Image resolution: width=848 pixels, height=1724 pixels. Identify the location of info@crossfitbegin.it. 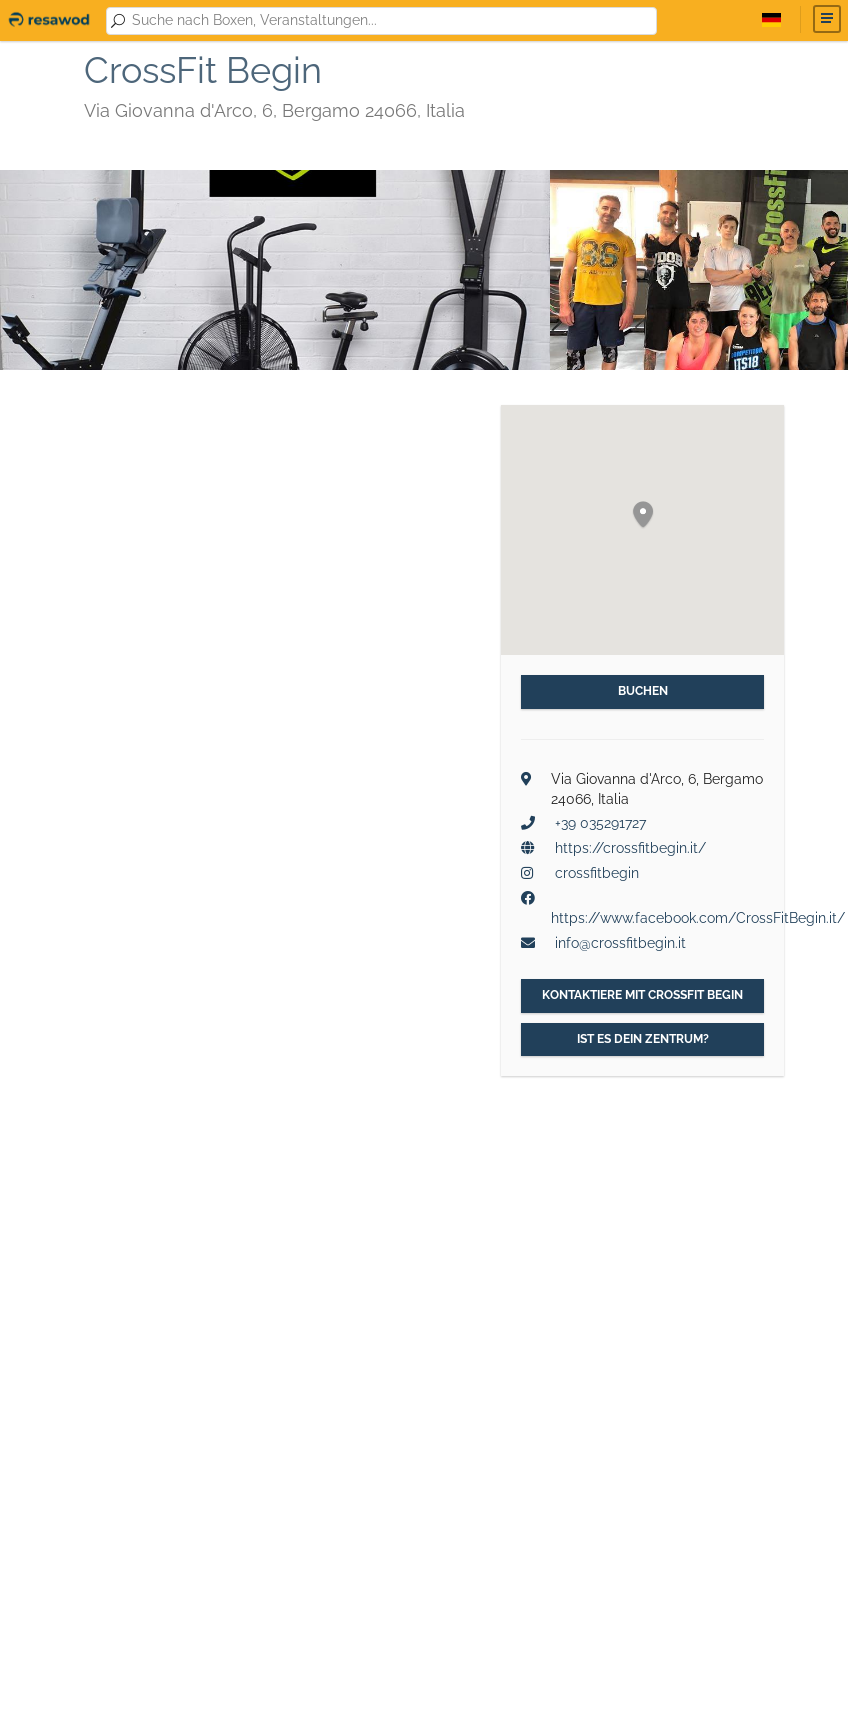
(620, 943).